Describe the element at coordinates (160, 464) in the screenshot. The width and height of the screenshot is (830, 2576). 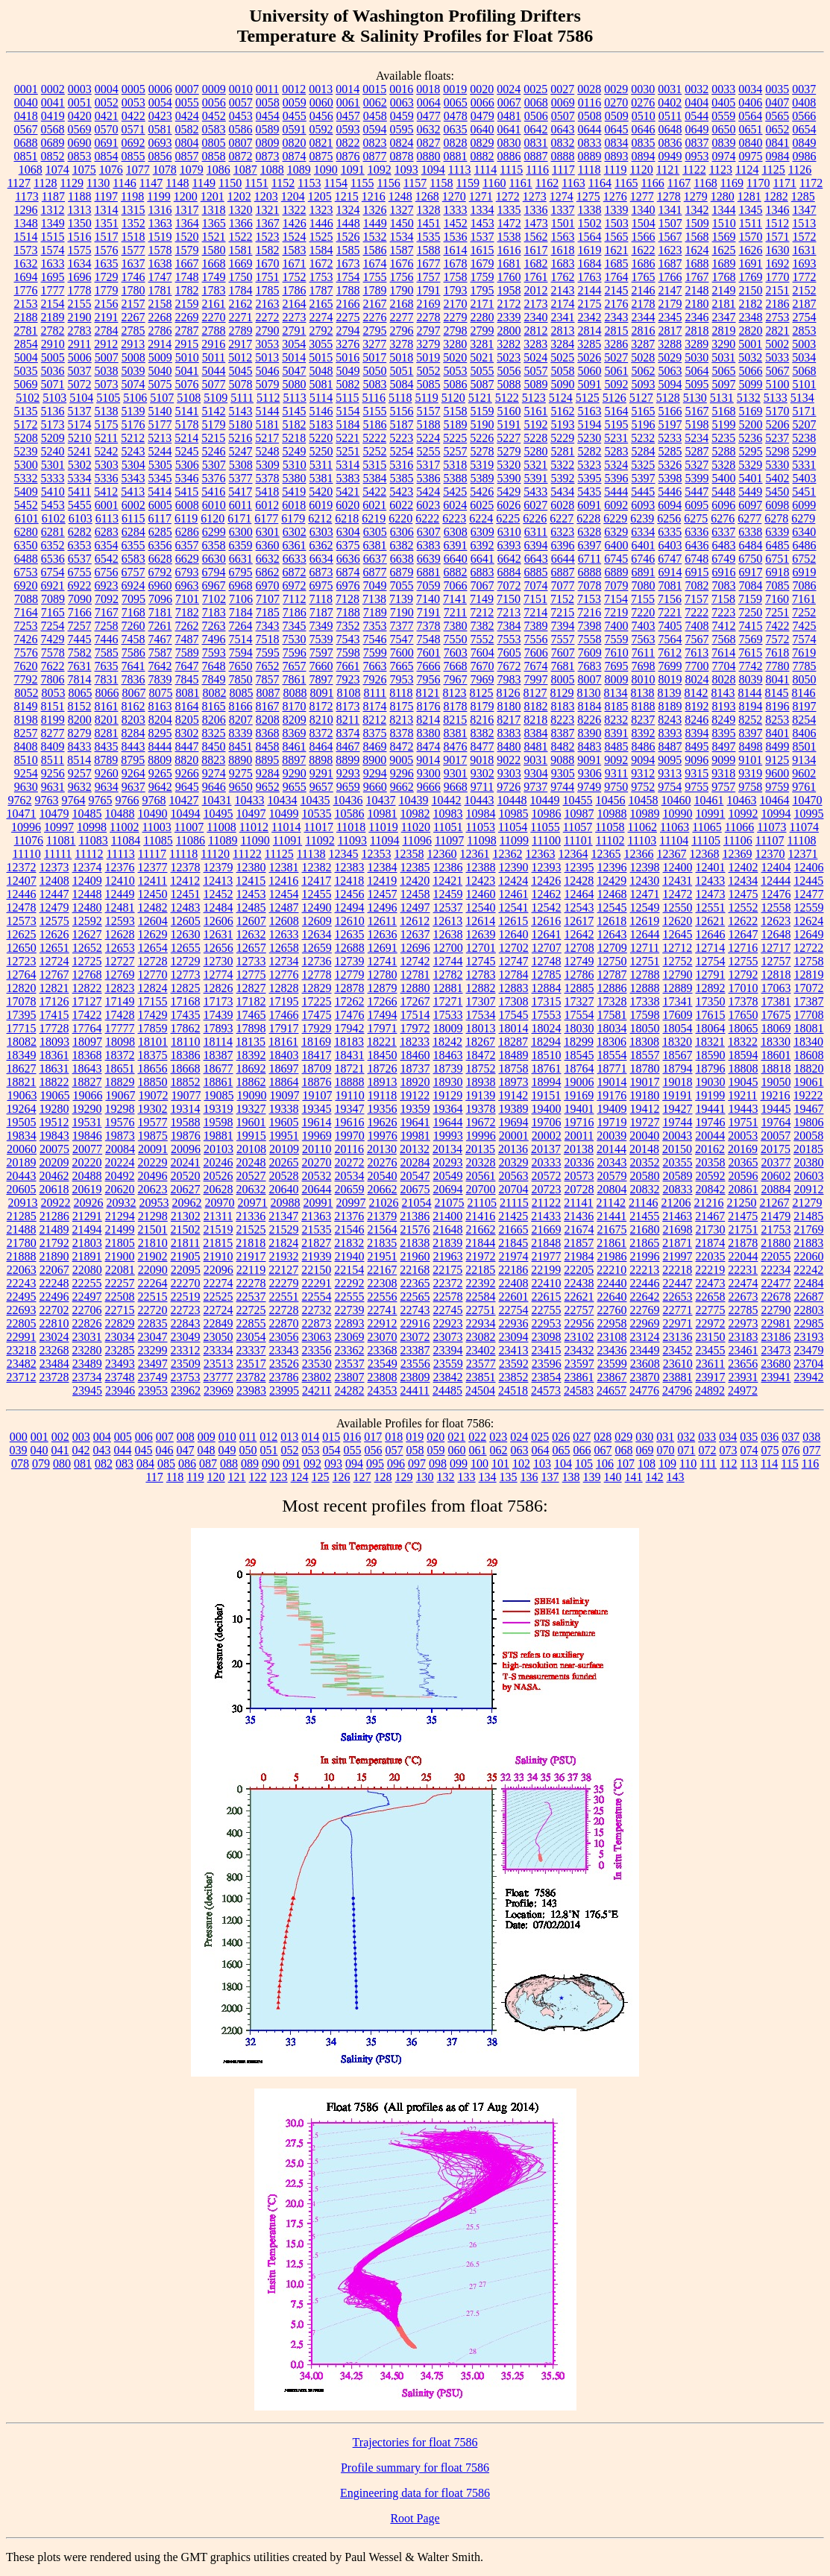
I see `5305` at that location.